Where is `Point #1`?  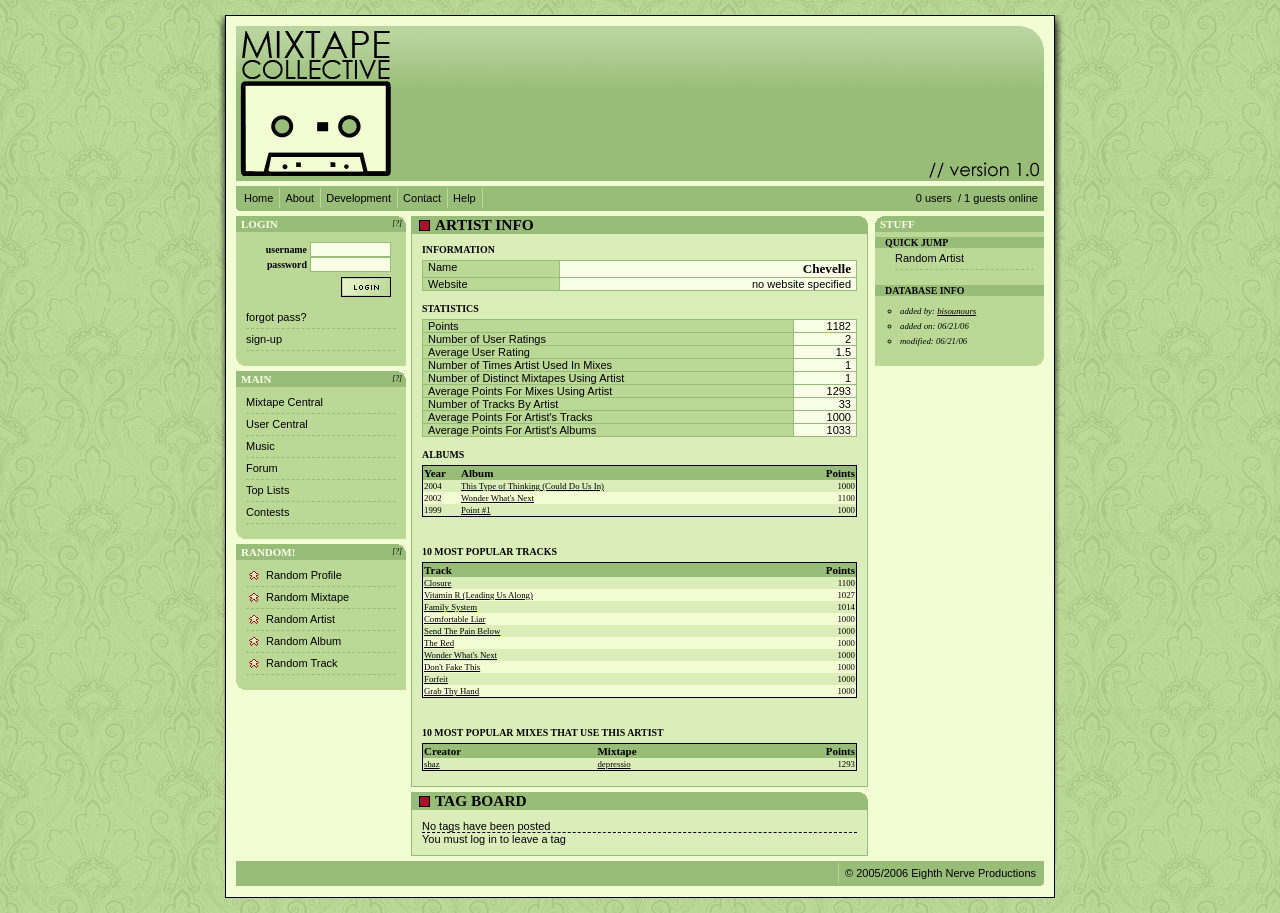
Point #1 is located at coordinates (476, 510).